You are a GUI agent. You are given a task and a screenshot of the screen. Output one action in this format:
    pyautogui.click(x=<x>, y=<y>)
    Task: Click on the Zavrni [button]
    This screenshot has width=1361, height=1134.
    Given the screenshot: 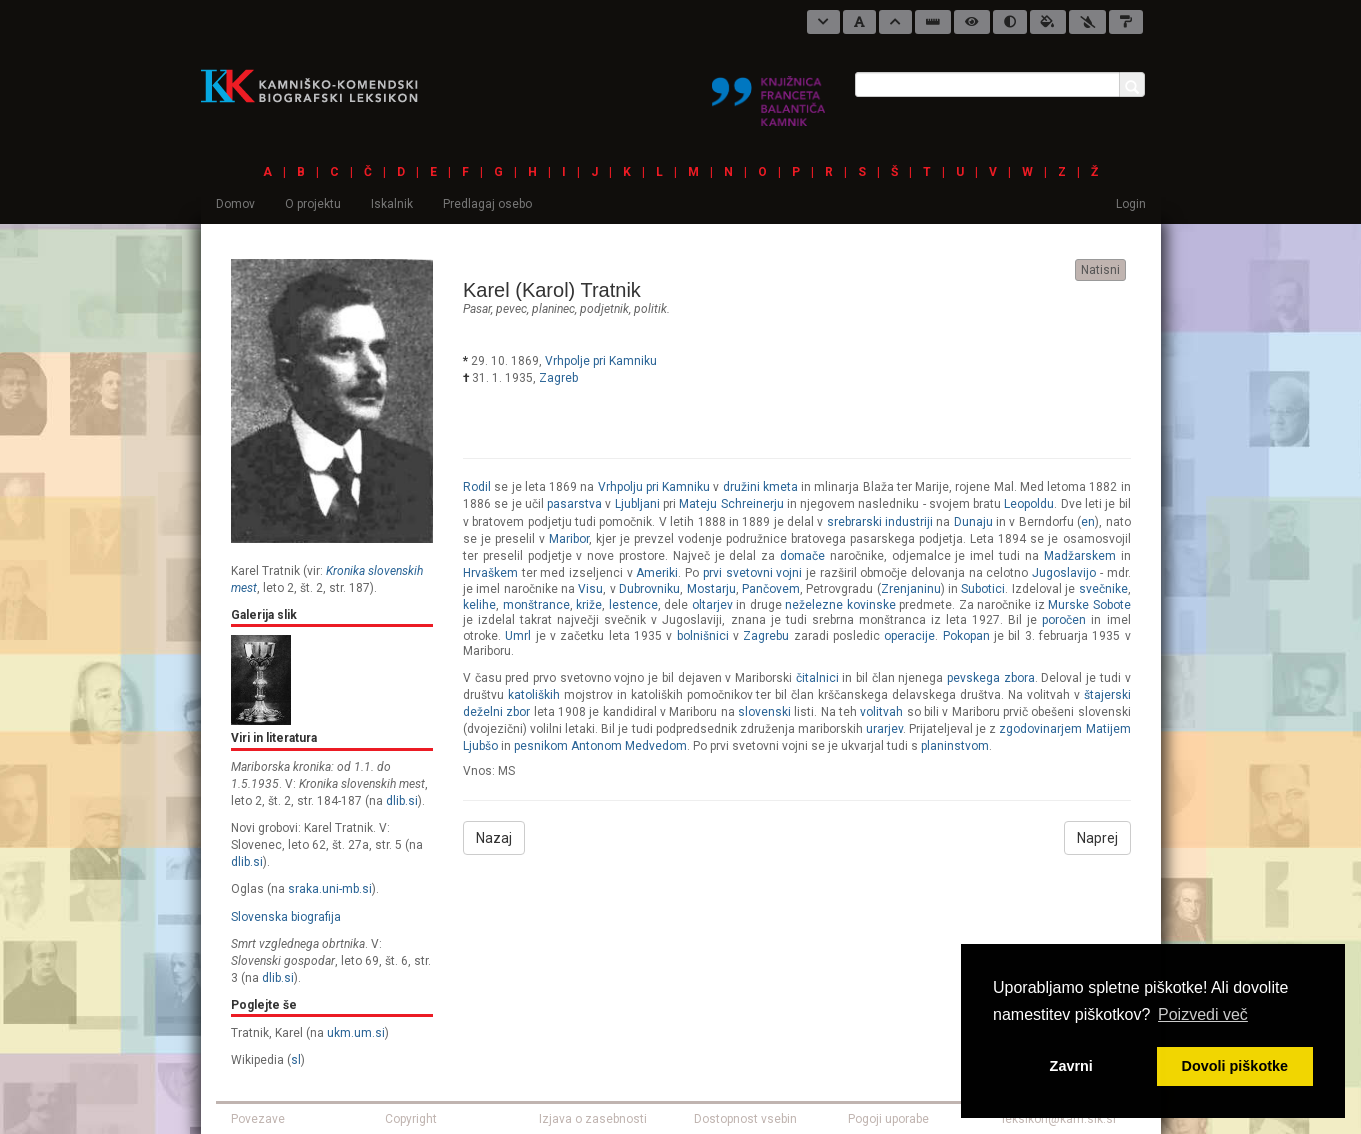 What is the action you would take?
    pyautogui.click(x=1071, y=1066)
    